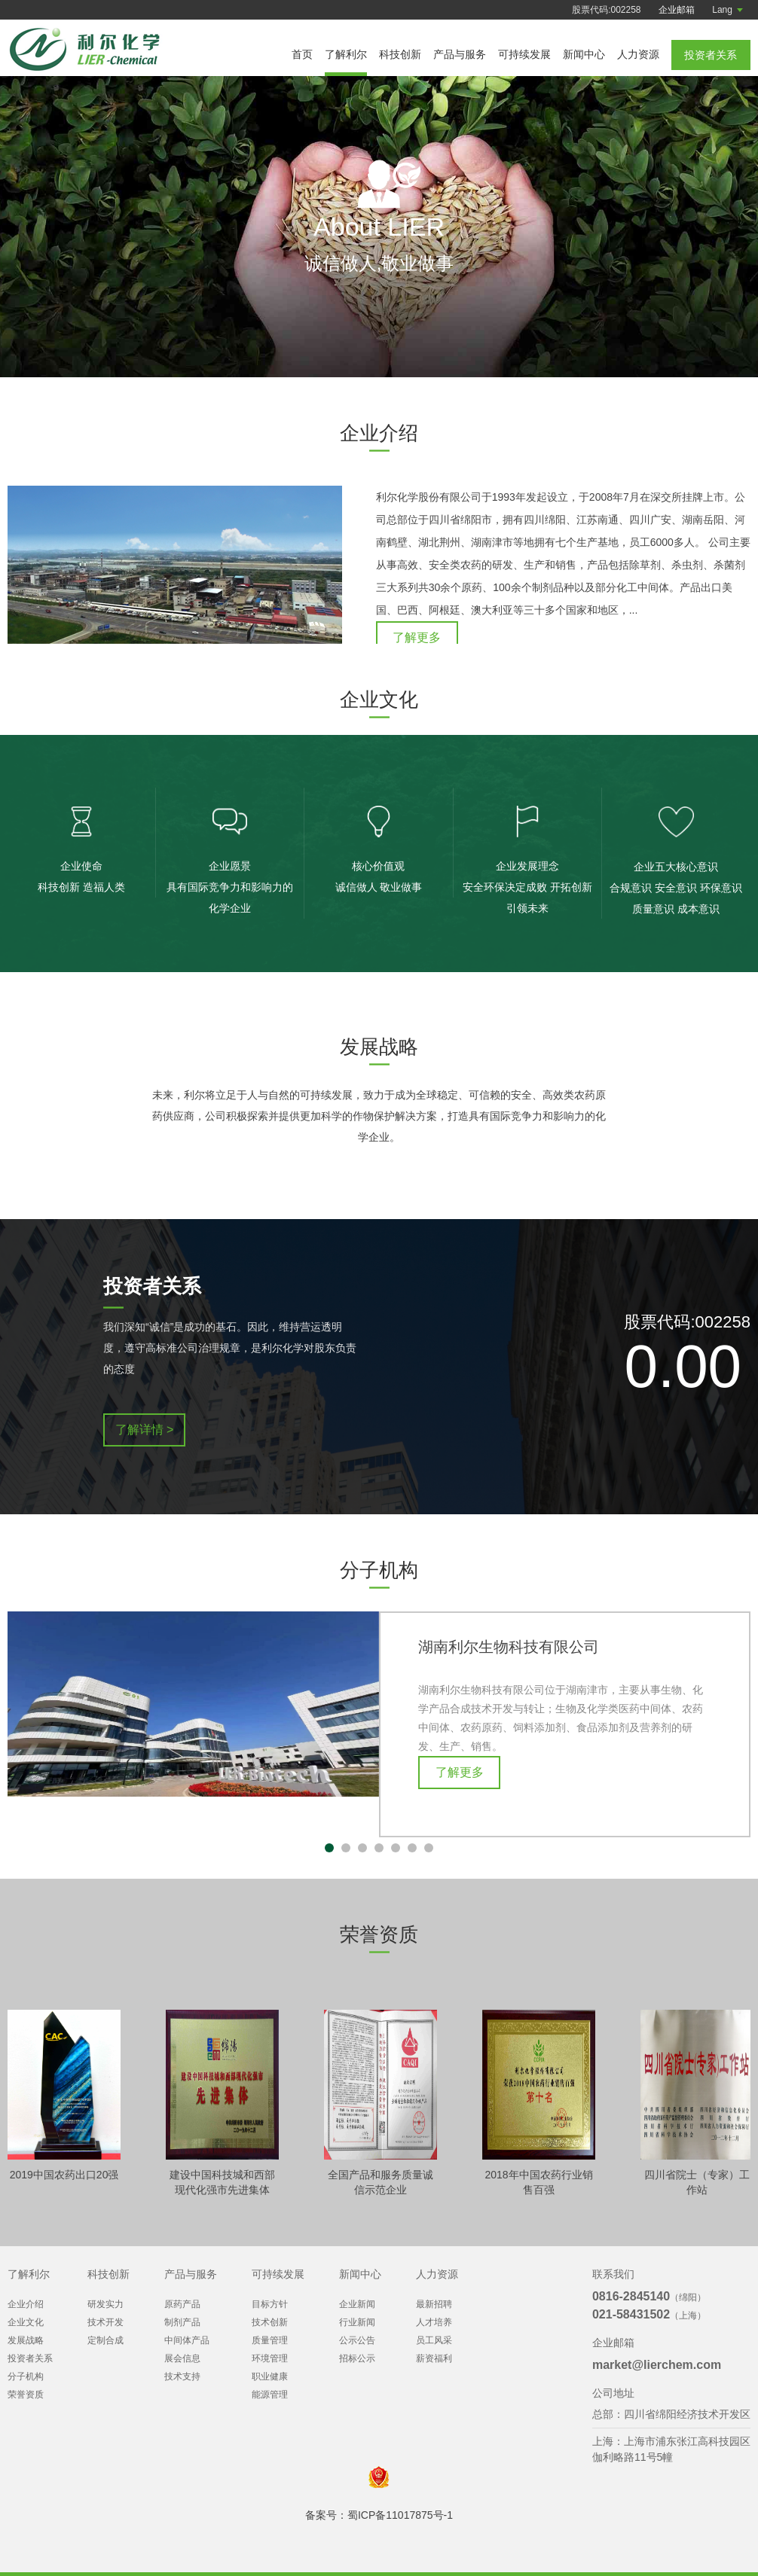 This screenshot has height=2576, width=758. What do you see at coordinates (105, 2304) in the screenshot?
I see `研发实力` at bounding box center [105, 2304].